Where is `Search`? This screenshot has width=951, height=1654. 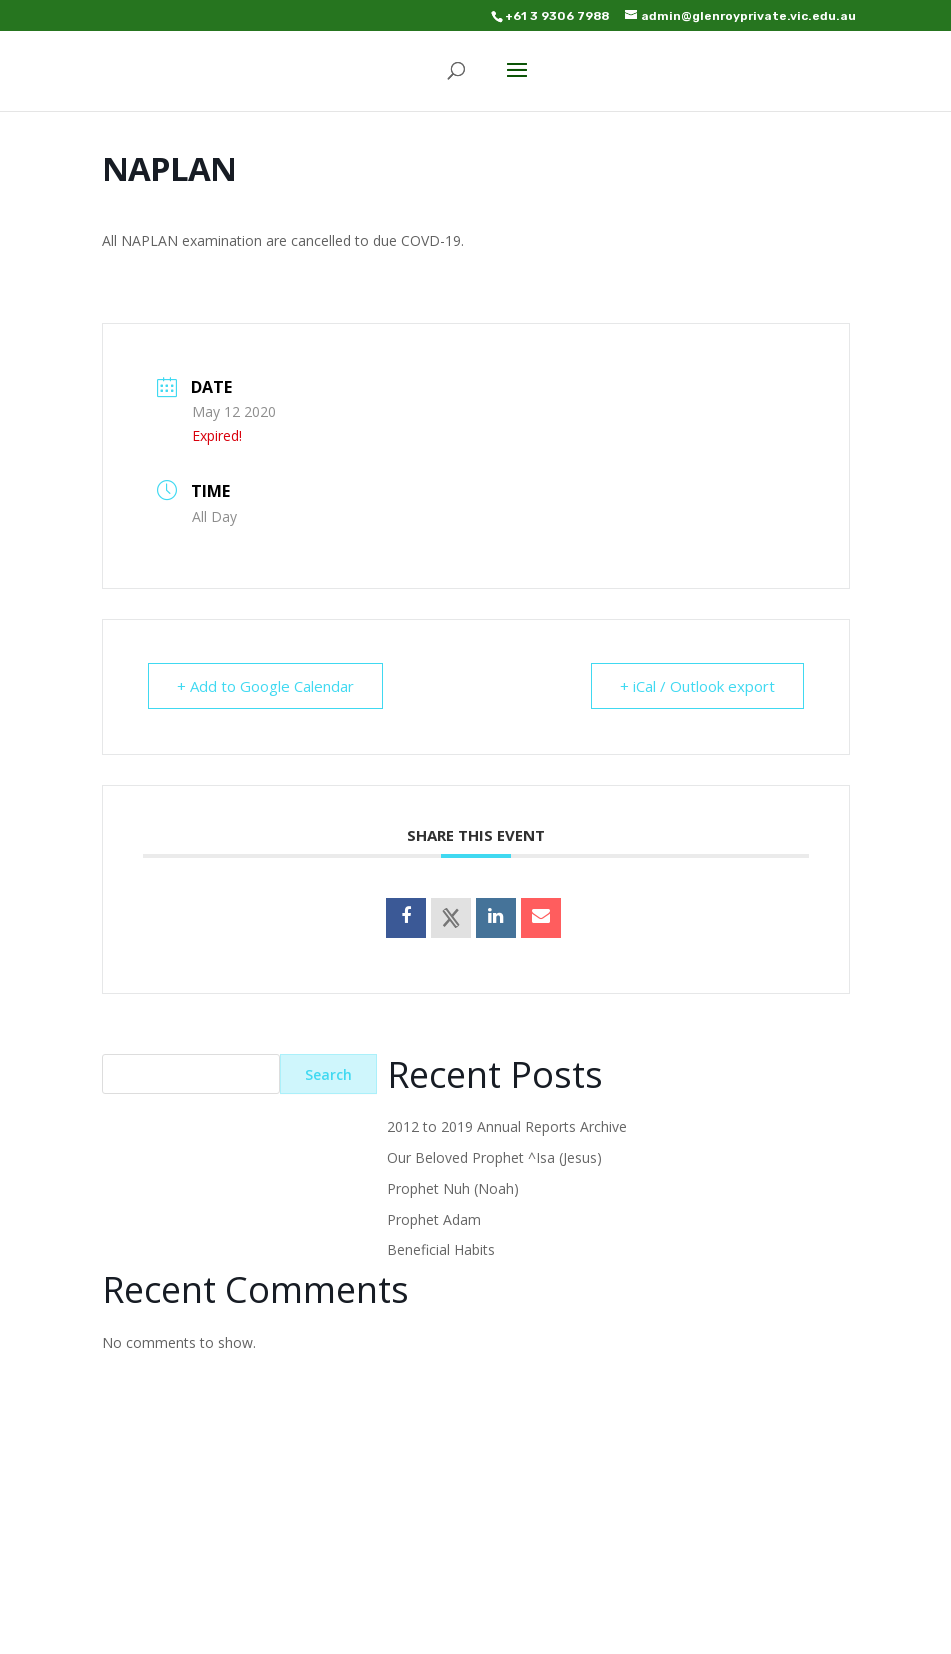 Search is located at coordinates (328, 1074).